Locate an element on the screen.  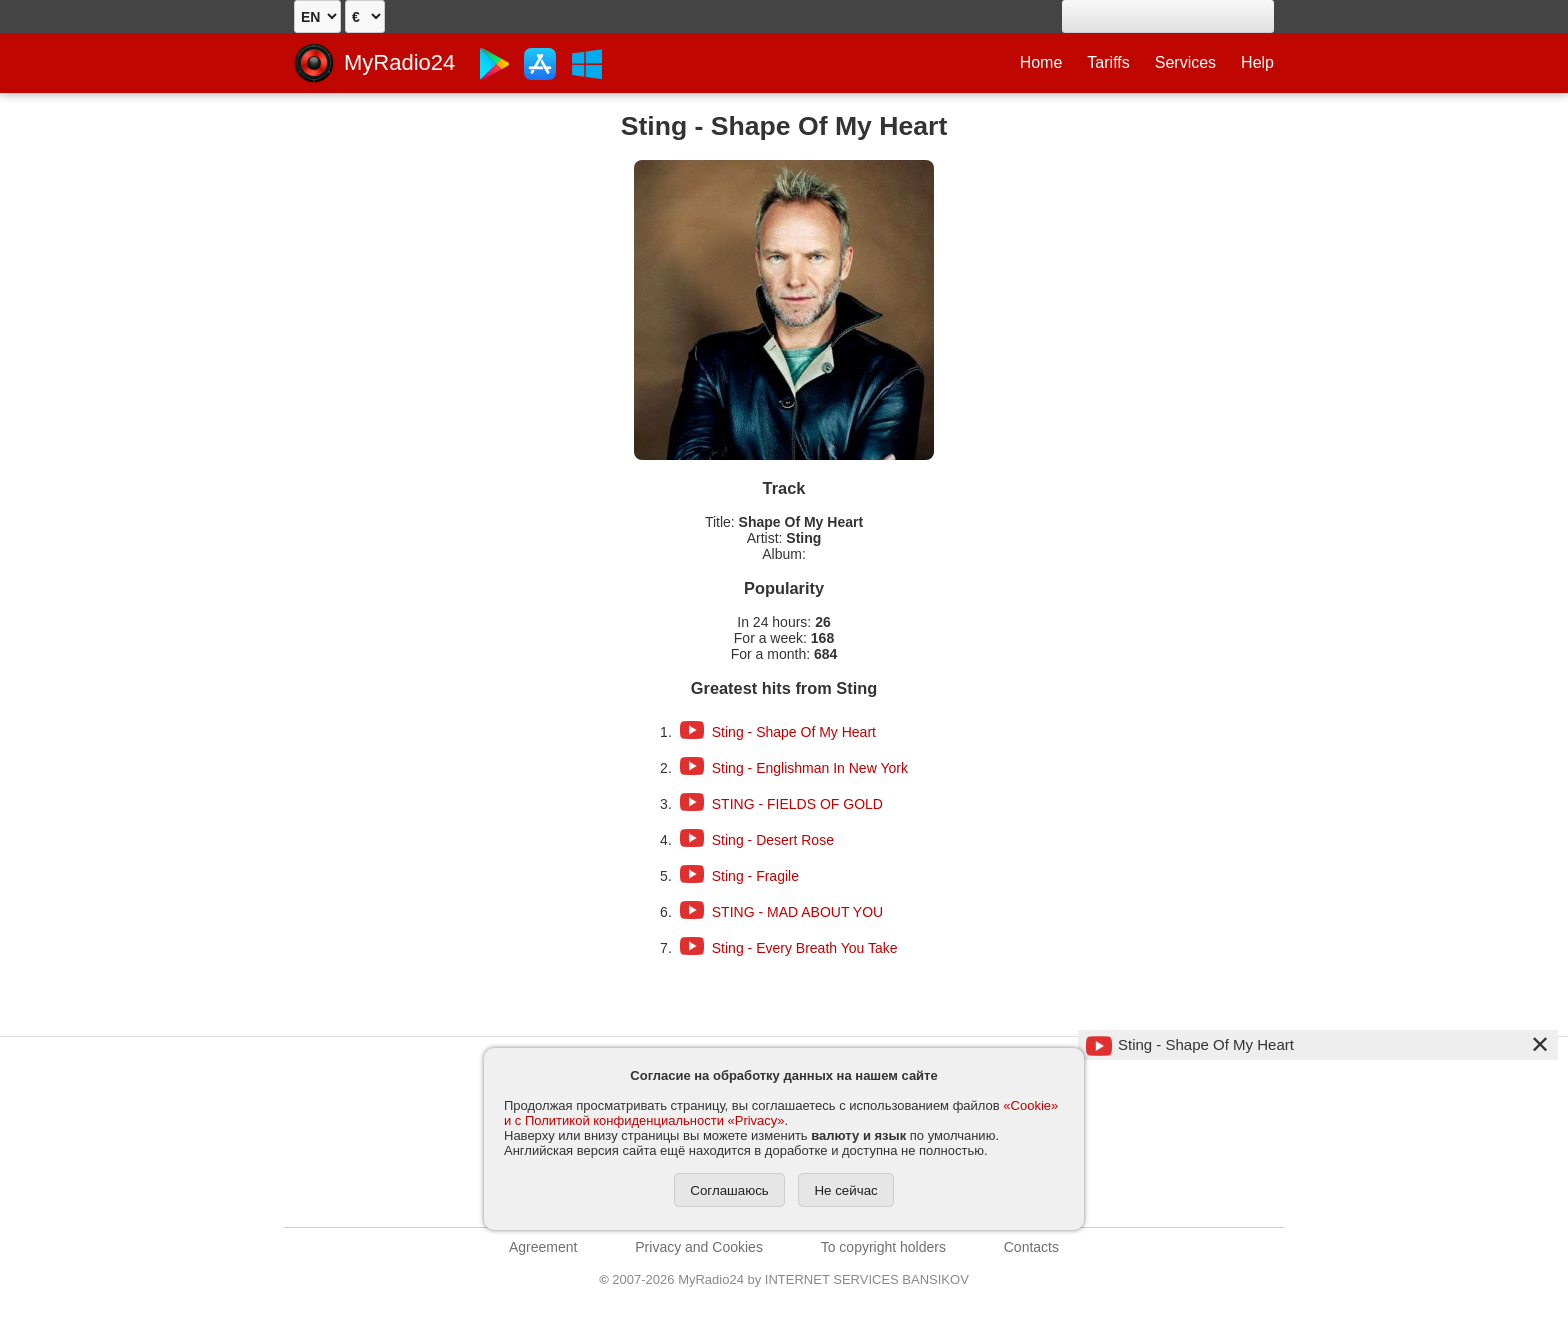
Tariffs is located at coordinates (1108, 62).